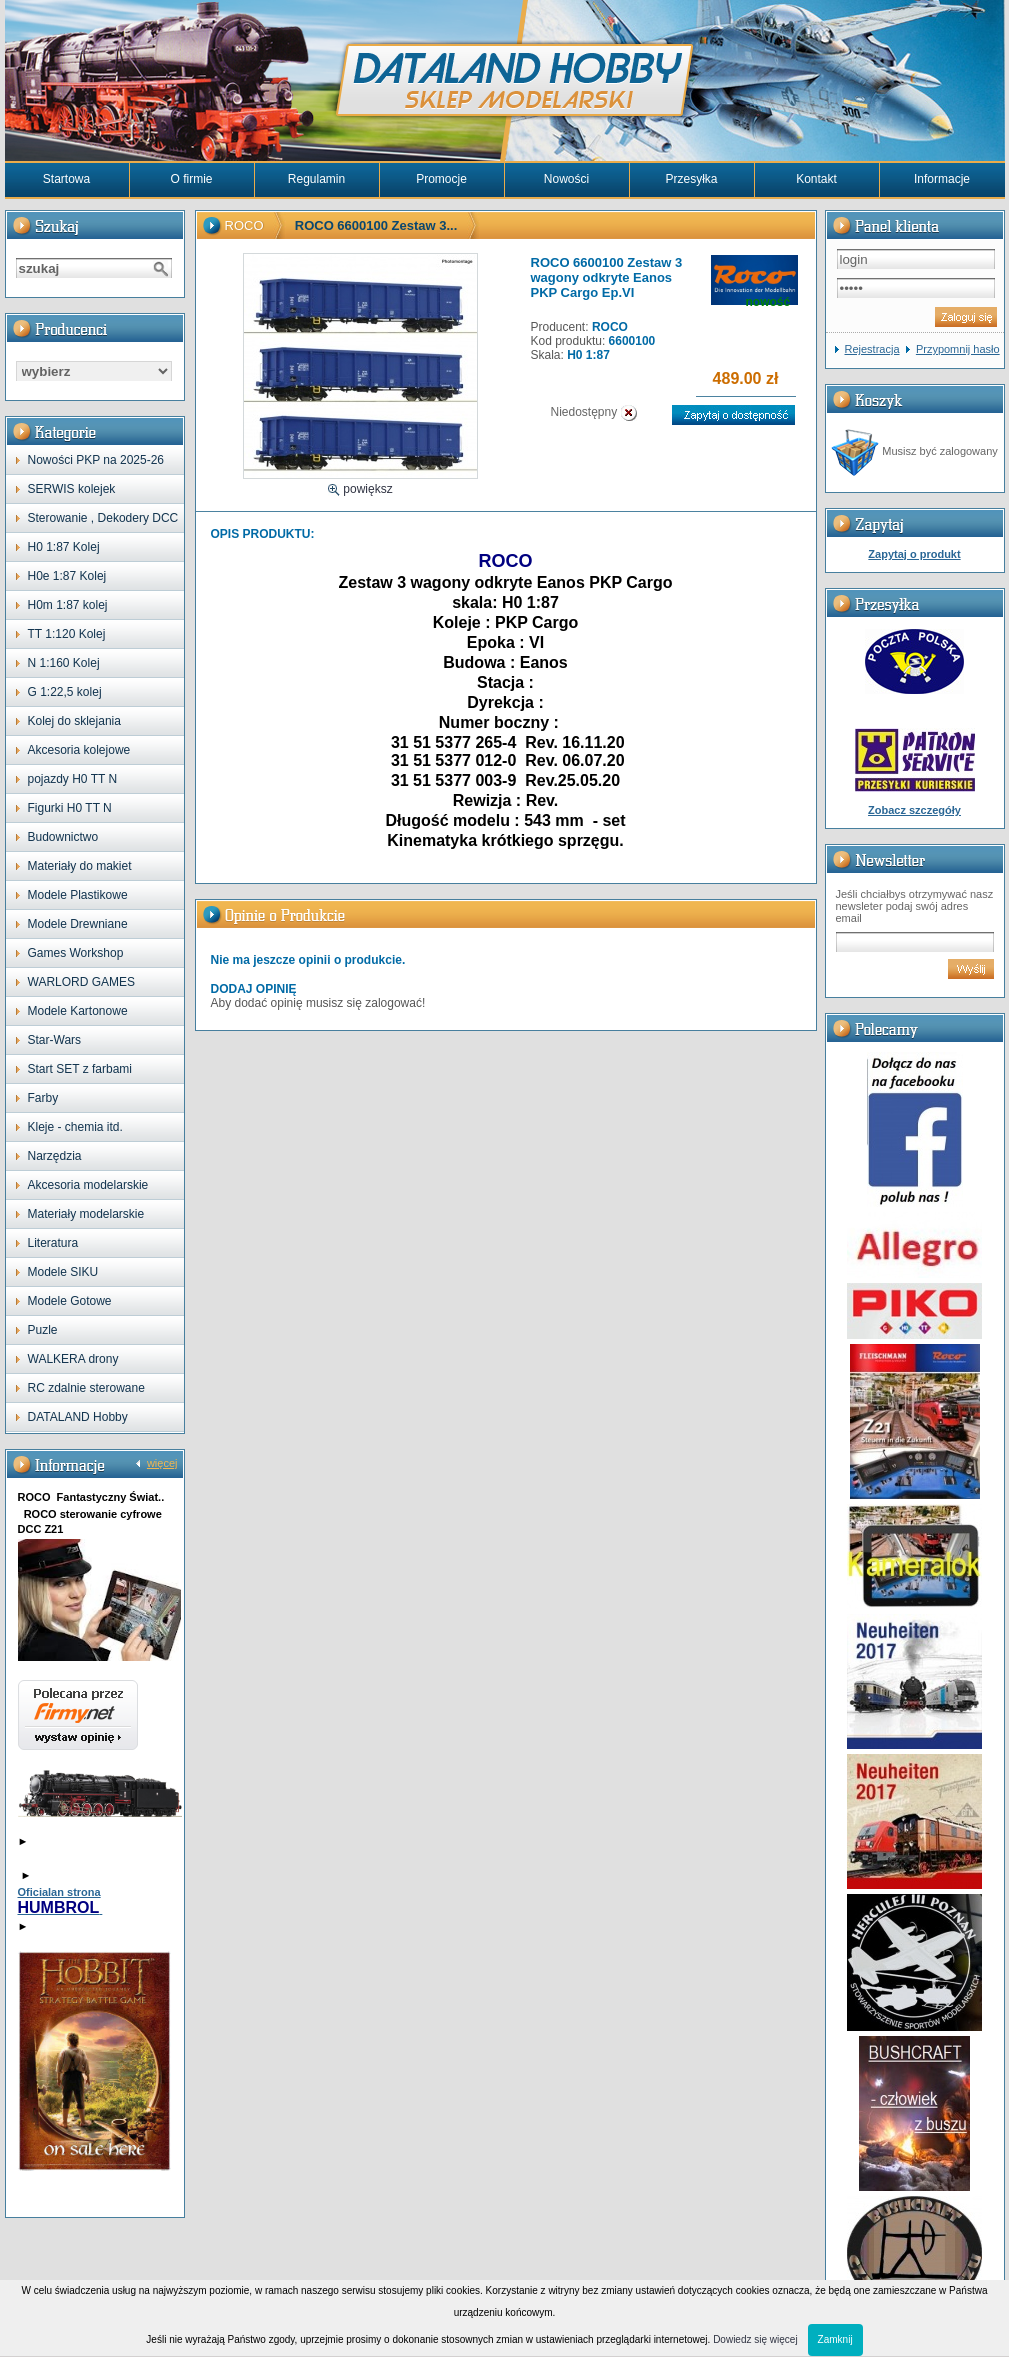 This screenshot has width=1009, height=2357. I want to click on Kleje - chemia itd., so click(75, 1127).